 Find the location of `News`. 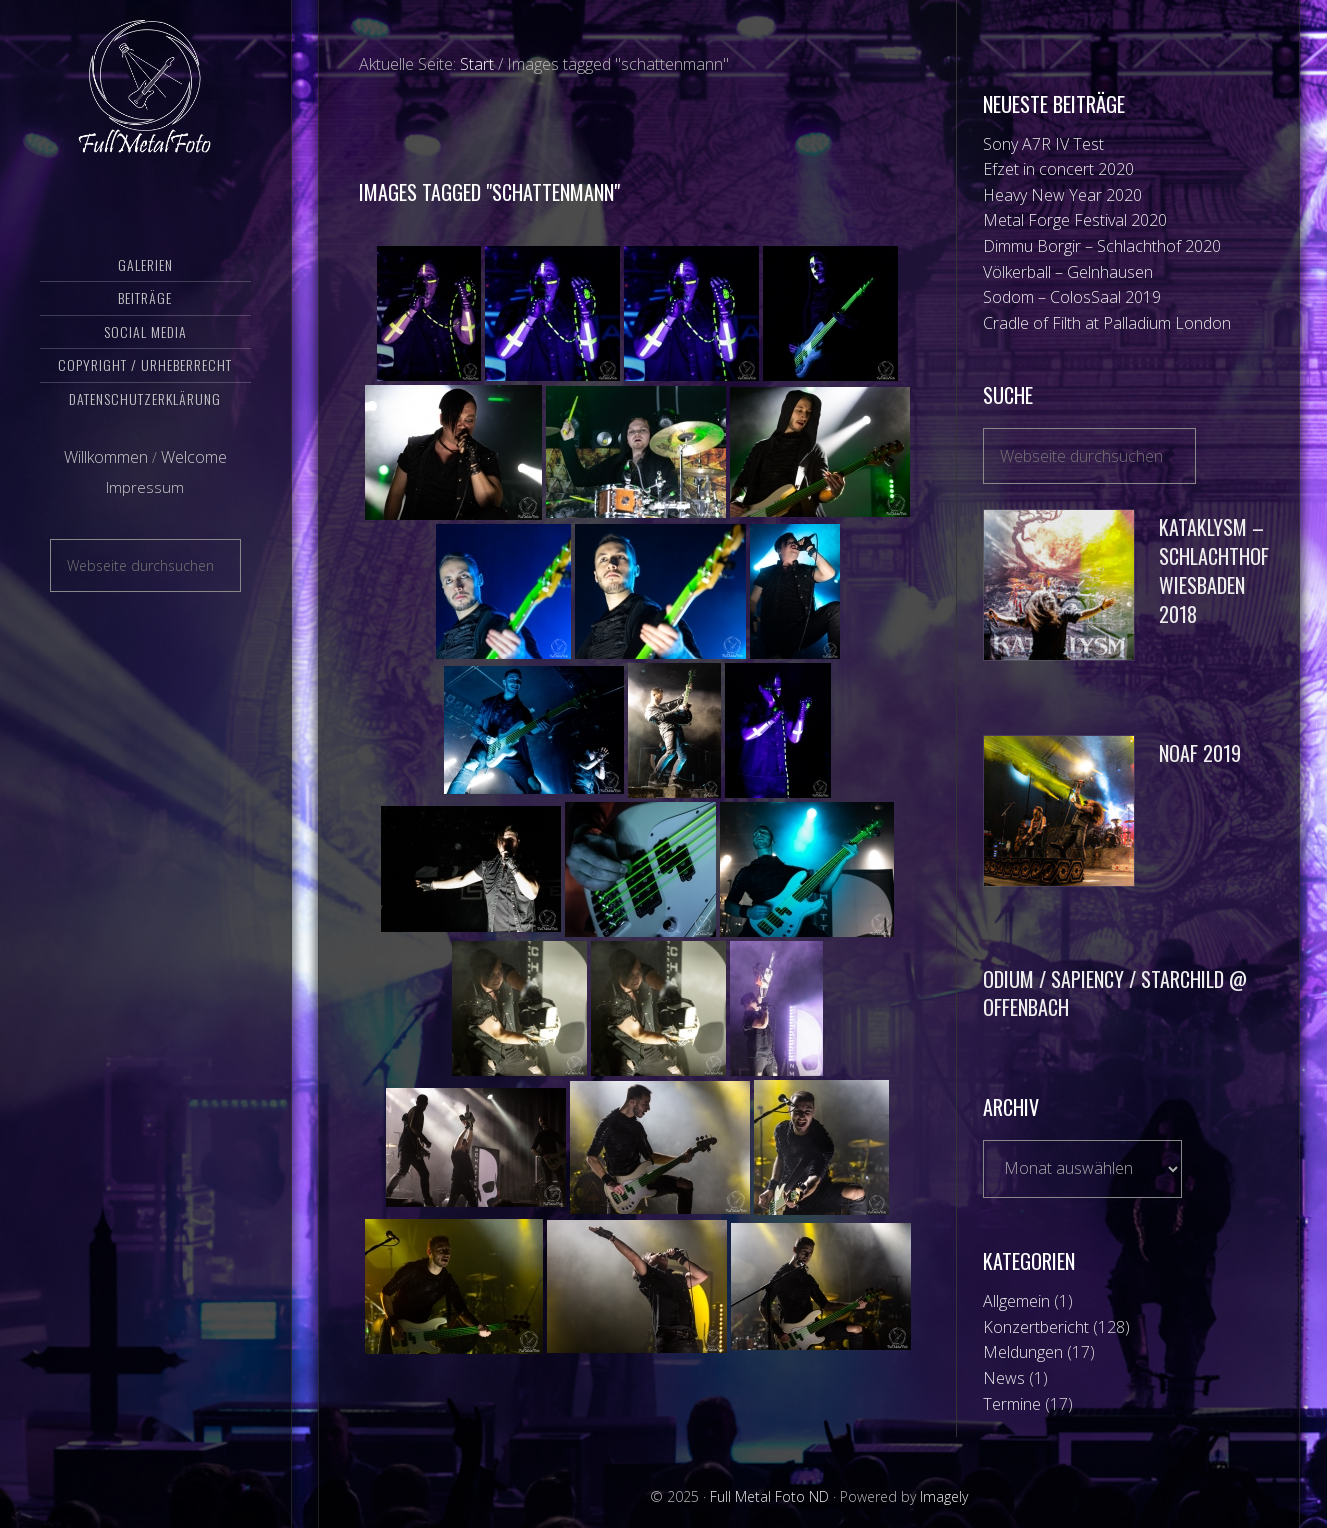

News is located at coordinates (1004, 1378).